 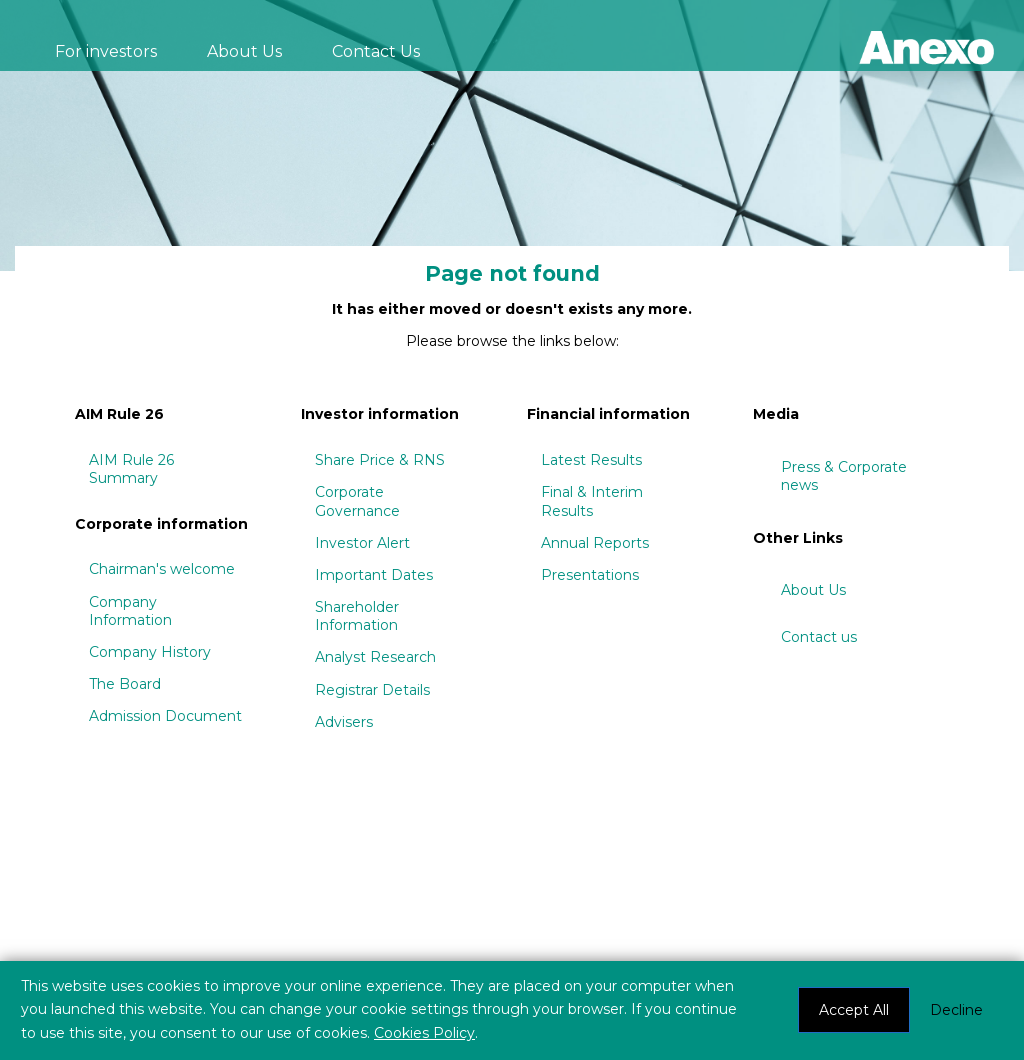 What do you see at coordinates (165, 716) in the screenshot?
I see `Admission Document` at bounding box center [165, 716].